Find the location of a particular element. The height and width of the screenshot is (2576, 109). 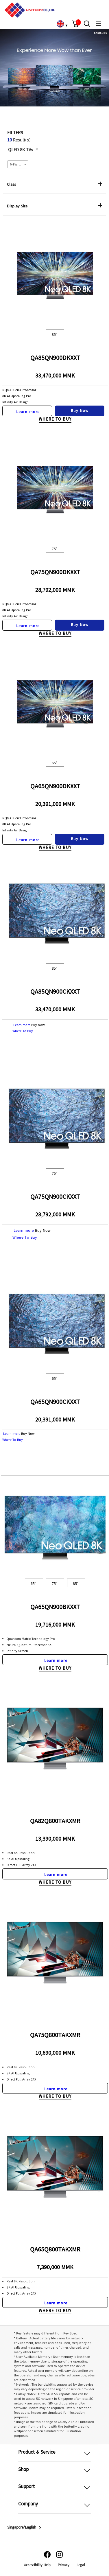

[link] is located at coordinates (60, 24).